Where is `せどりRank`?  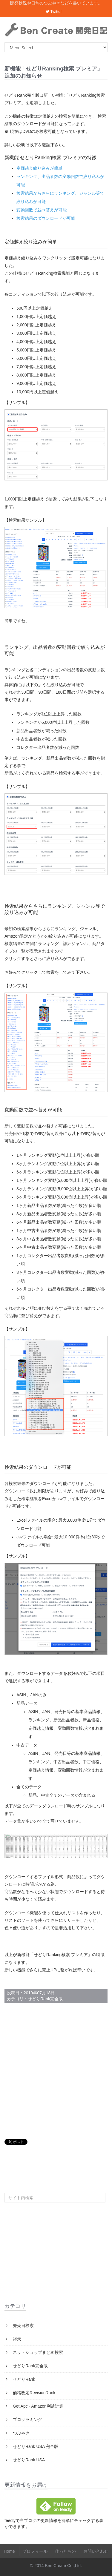
せどりRank is located at coordinates (23, 2379).